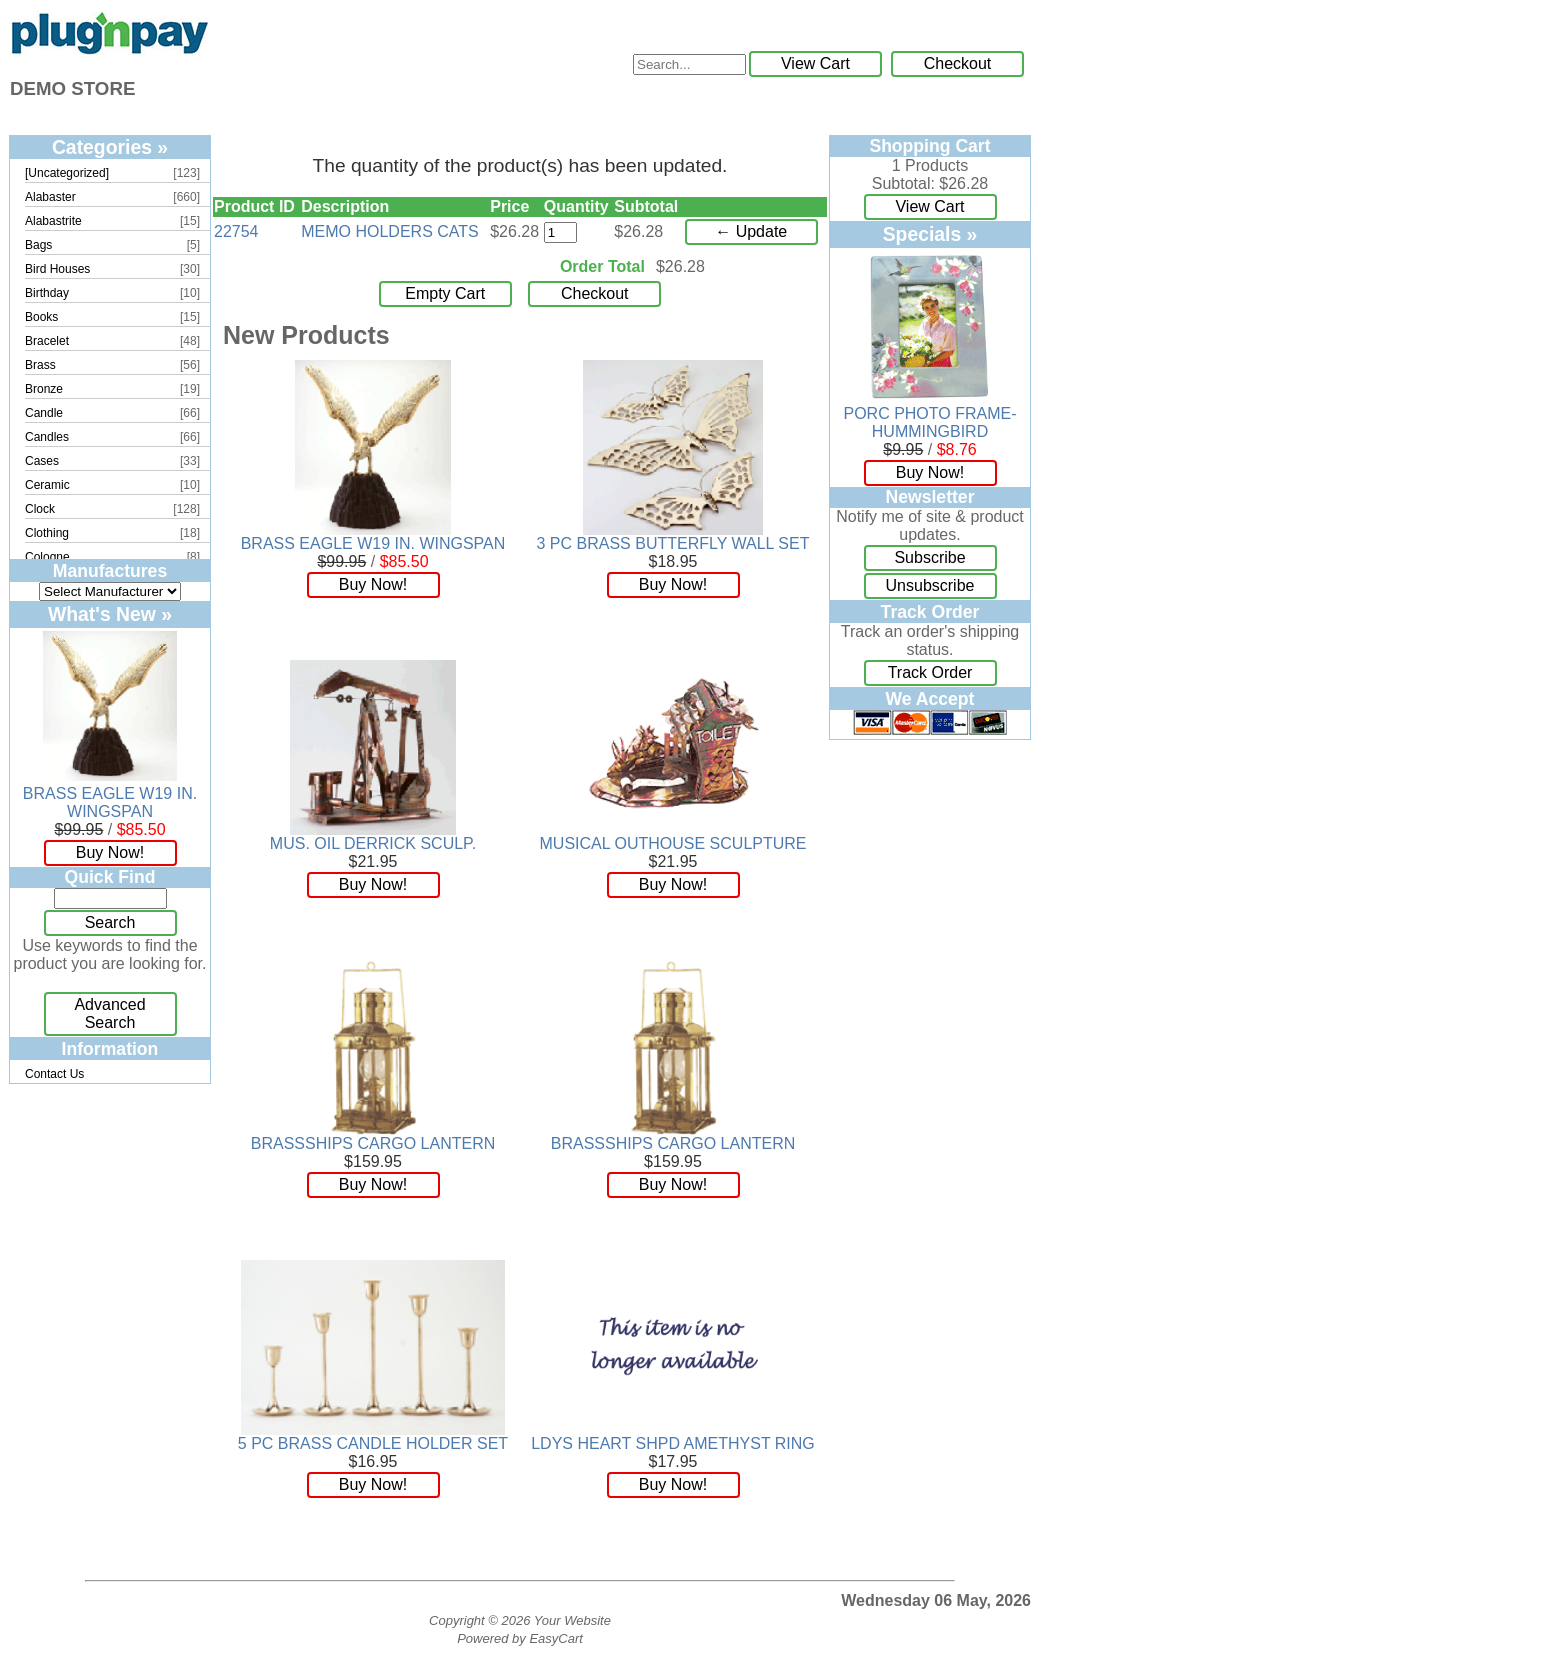 This screenshot has height=1655, width=1568. I want to click on Books, so click(41, 317).